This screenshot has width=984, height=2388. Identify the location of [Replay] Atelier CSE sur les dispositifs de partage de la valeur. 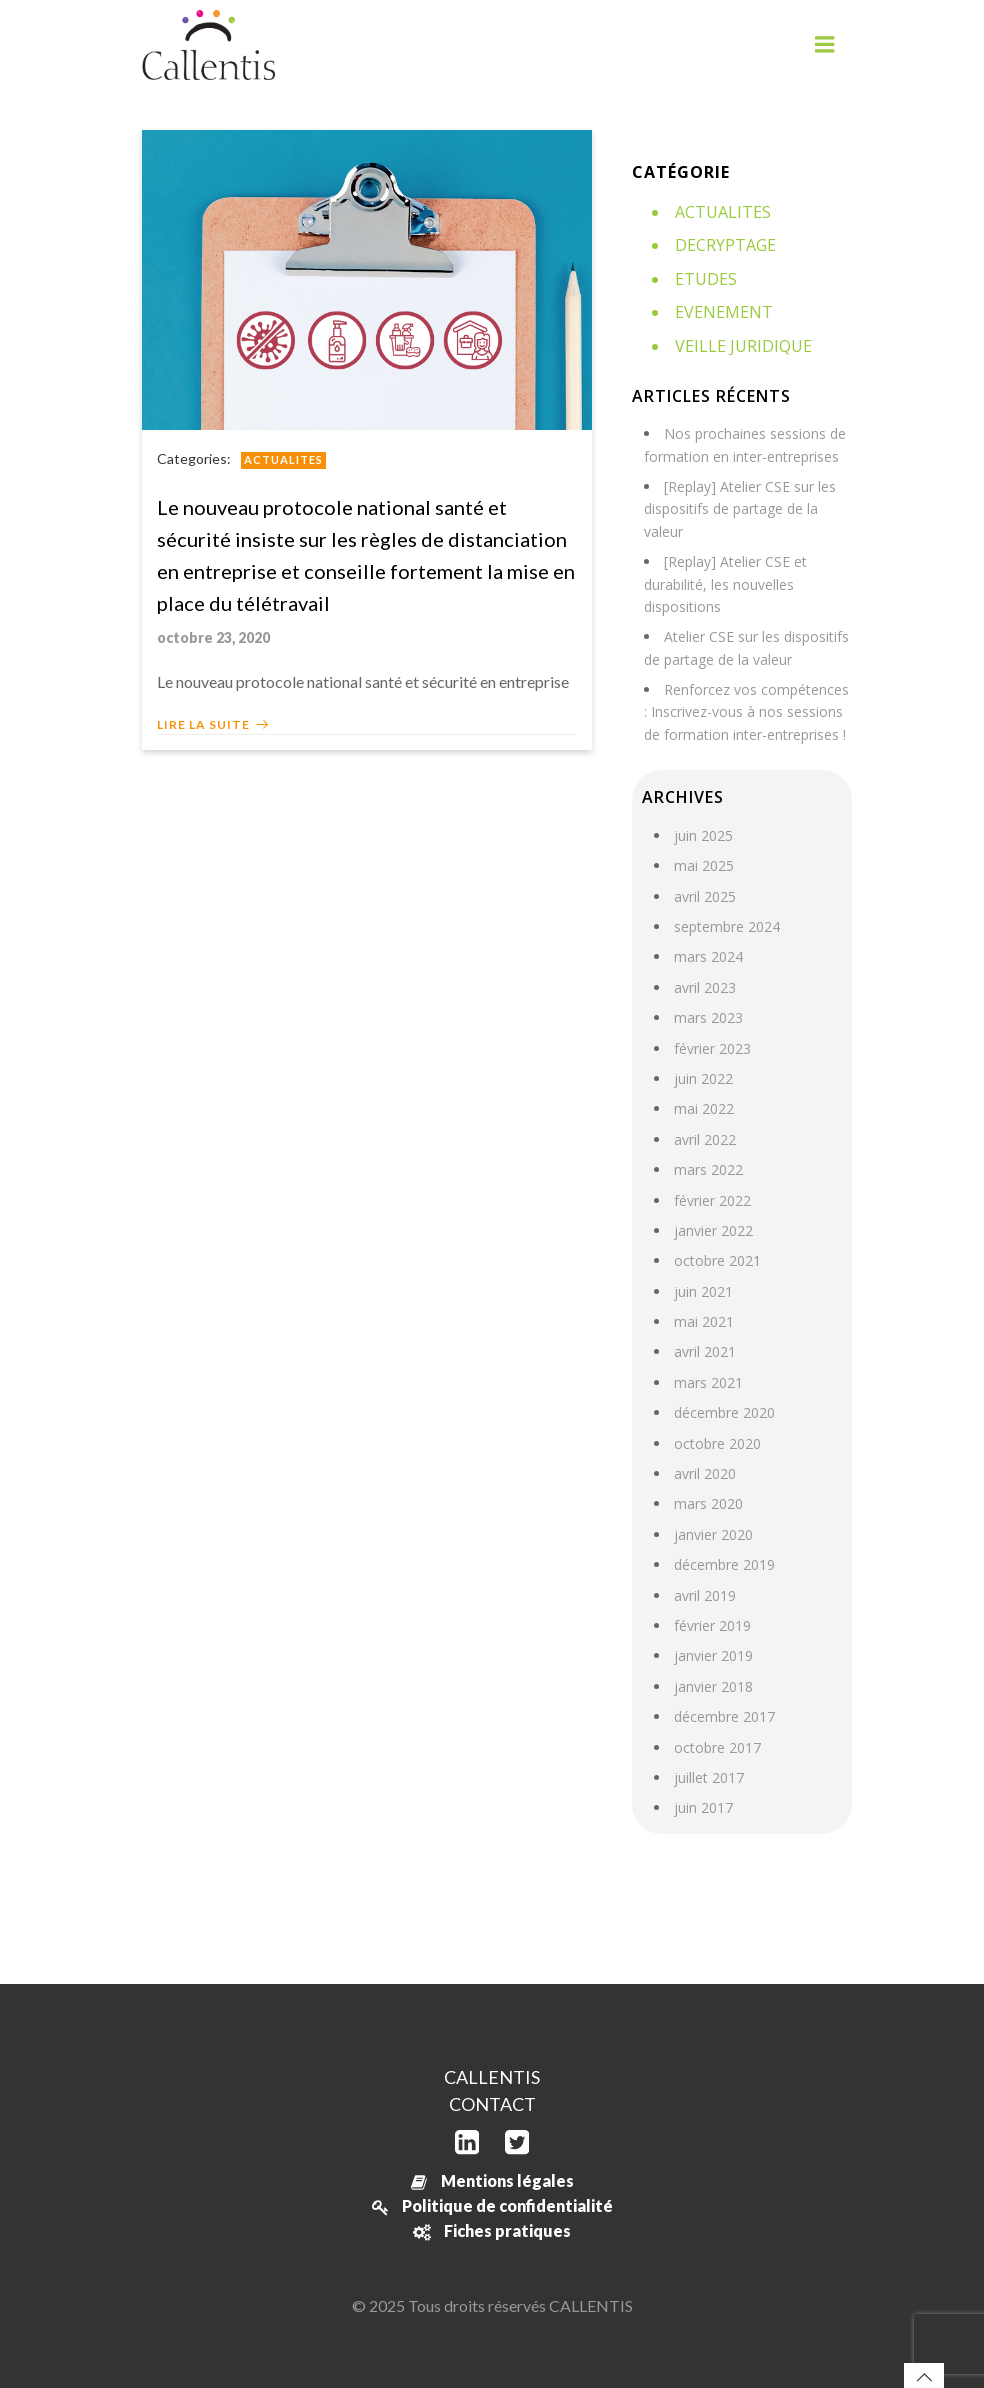
(740, 509).